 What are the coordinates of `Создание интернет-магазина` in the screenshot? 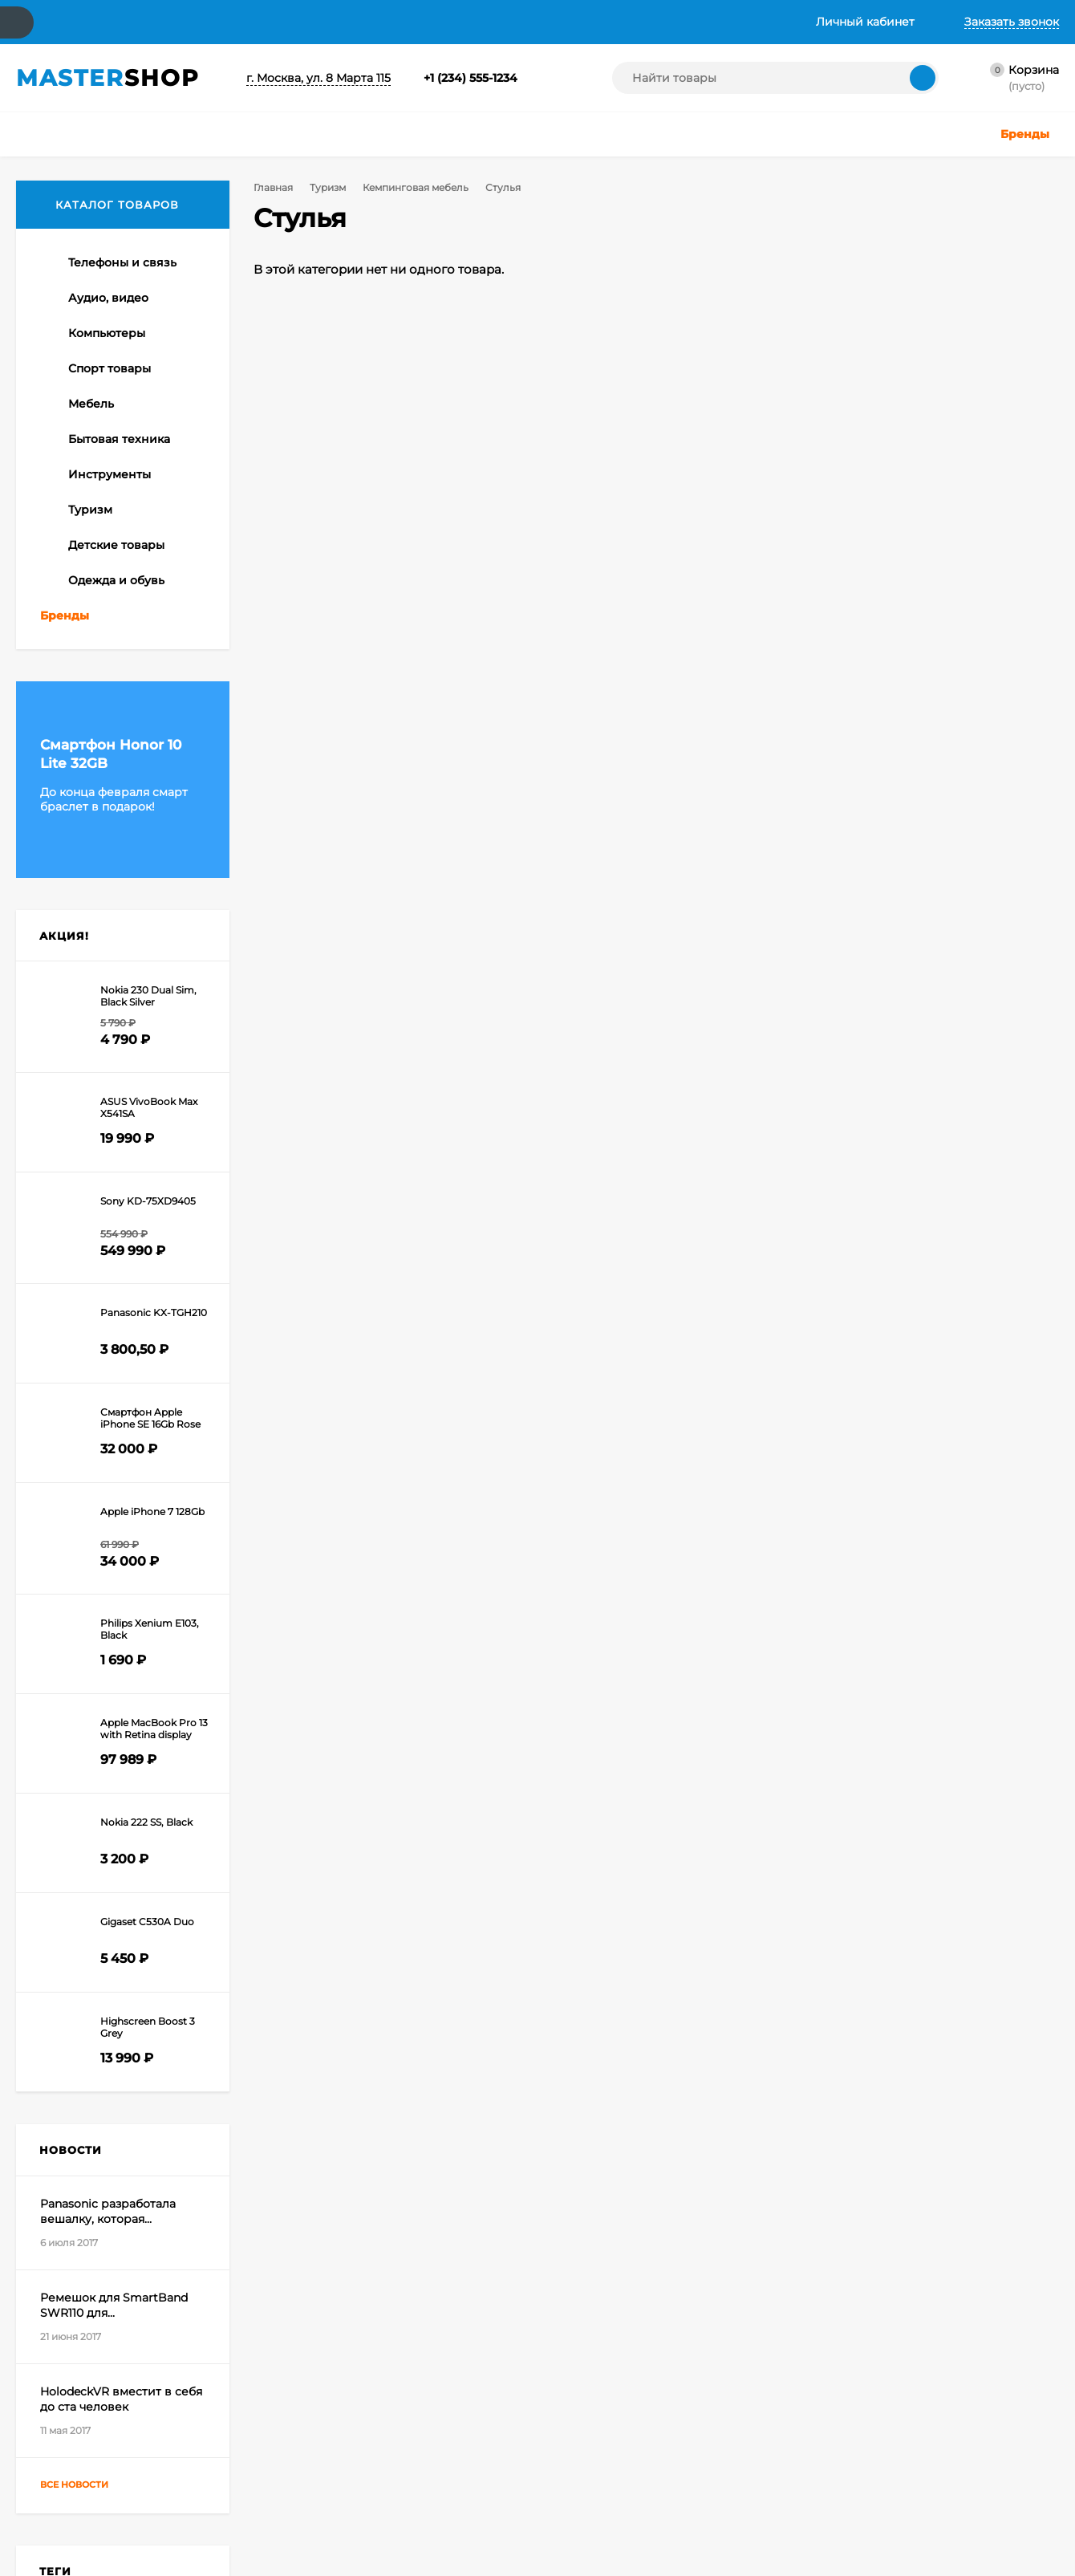 It's located at (716, 2462).